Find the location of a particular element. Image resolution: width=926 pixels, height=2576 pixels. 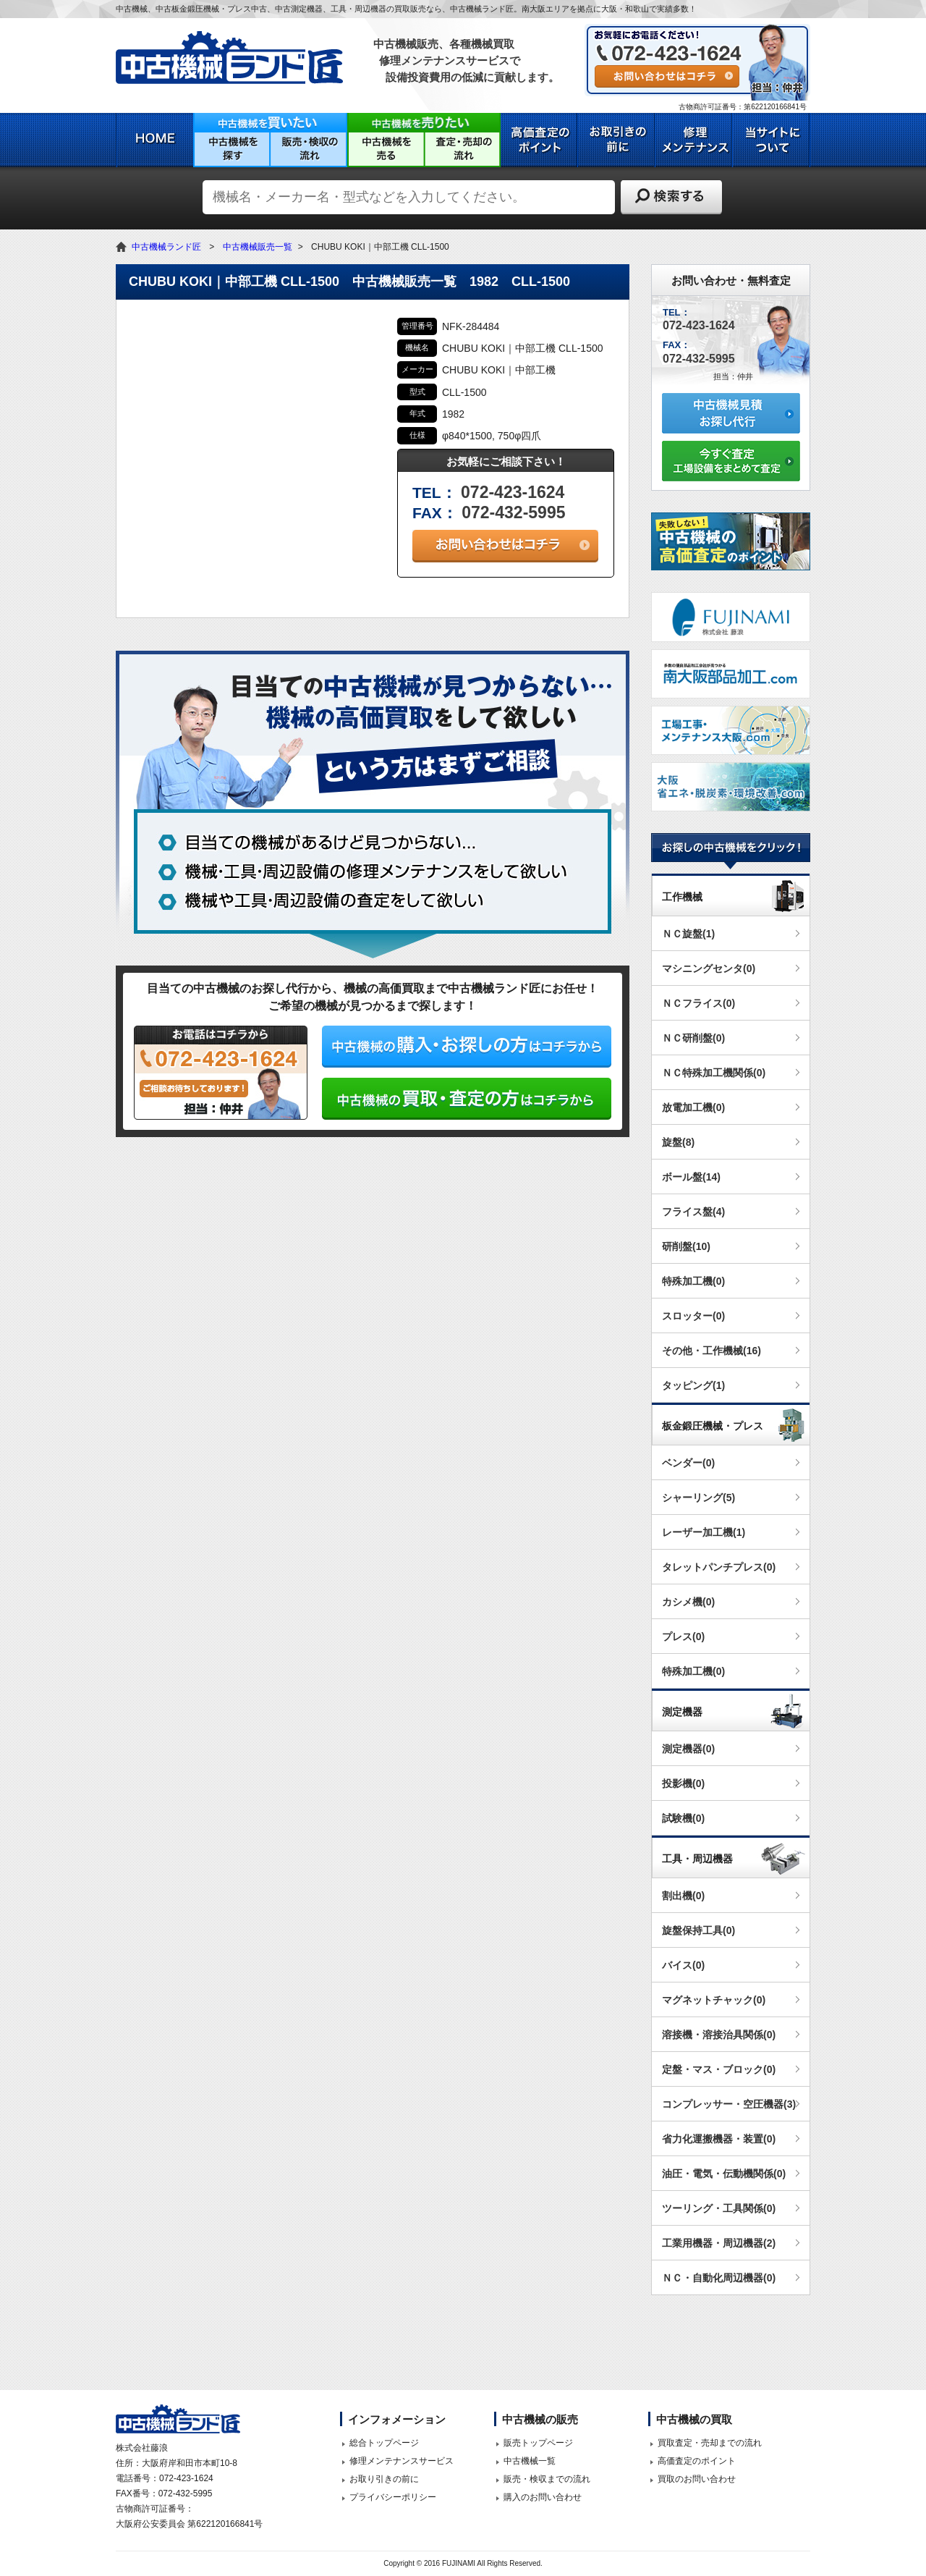

その他・工作機械(16) is located at coordinates (711, 1350).